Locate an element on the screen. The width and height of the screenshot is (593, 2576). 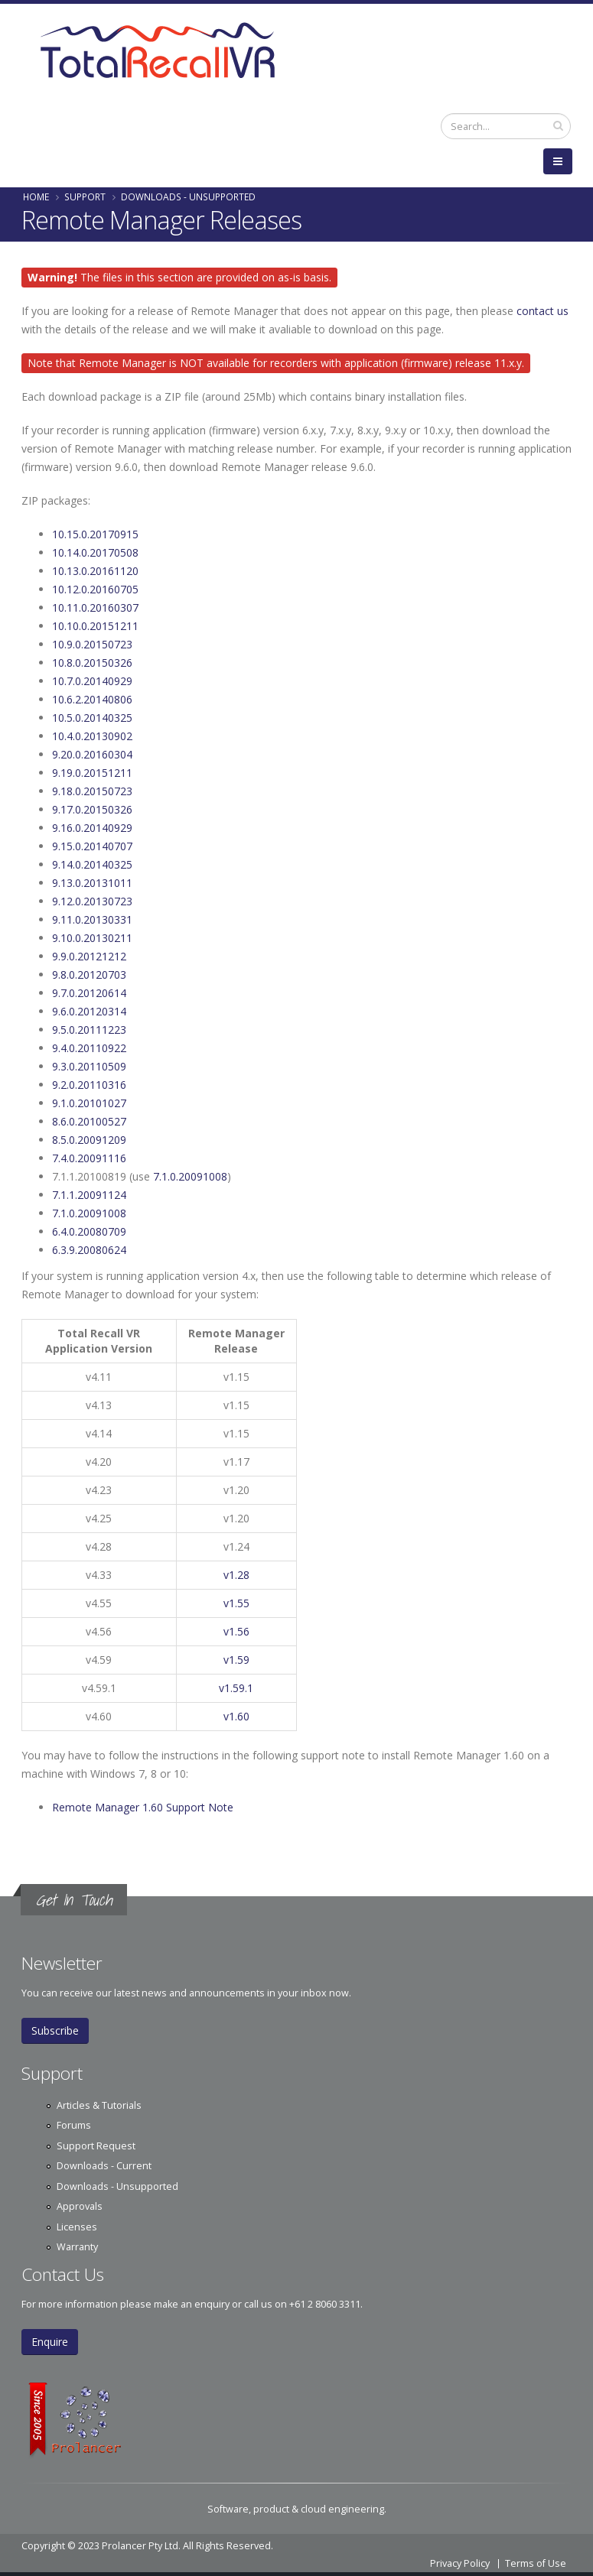
6.3.9.20080624 is located at coordinates (89, 1250).